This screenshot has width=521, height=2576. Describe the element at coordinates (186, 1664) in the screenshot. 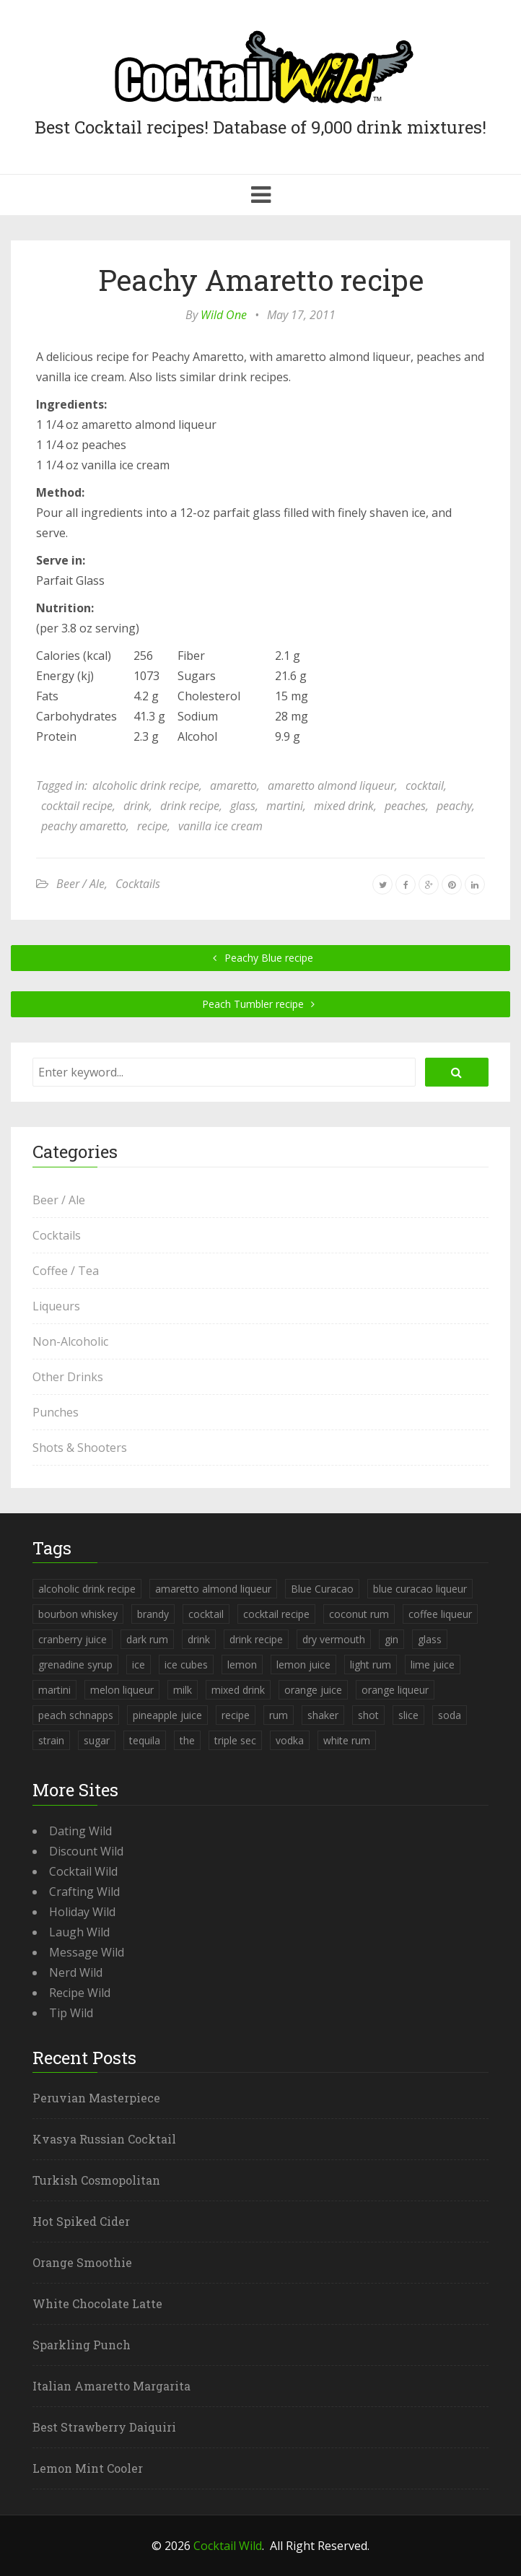

I see `ice cubes [ice cubes (1,467 items)]` at that location.